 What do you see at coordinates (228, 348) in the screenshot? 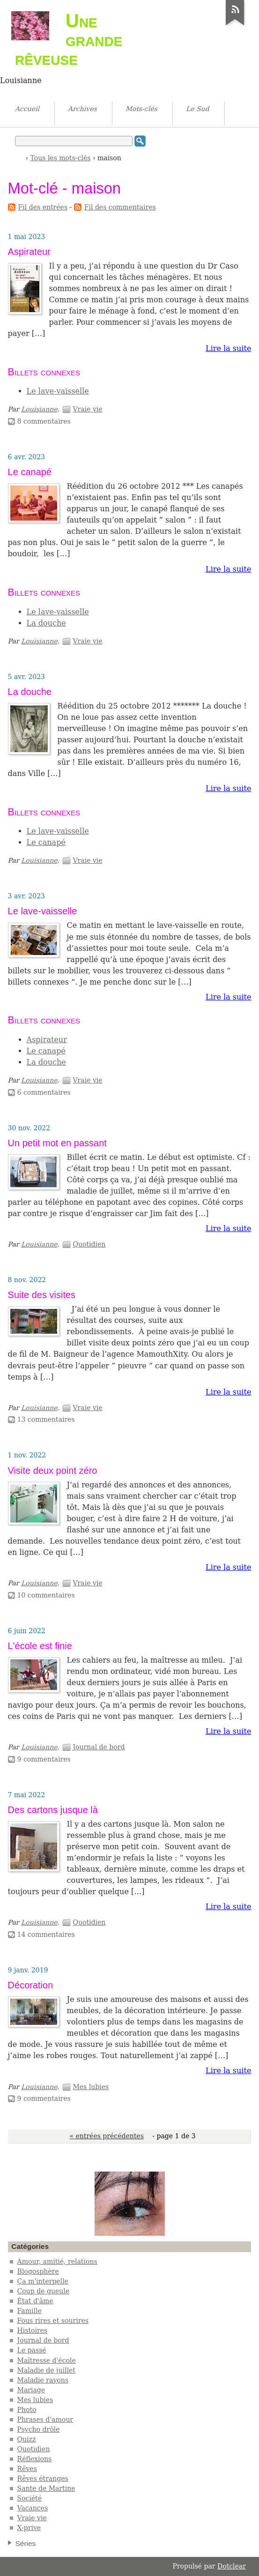
I see `Lire la suite` at bounding box center [228, 348].